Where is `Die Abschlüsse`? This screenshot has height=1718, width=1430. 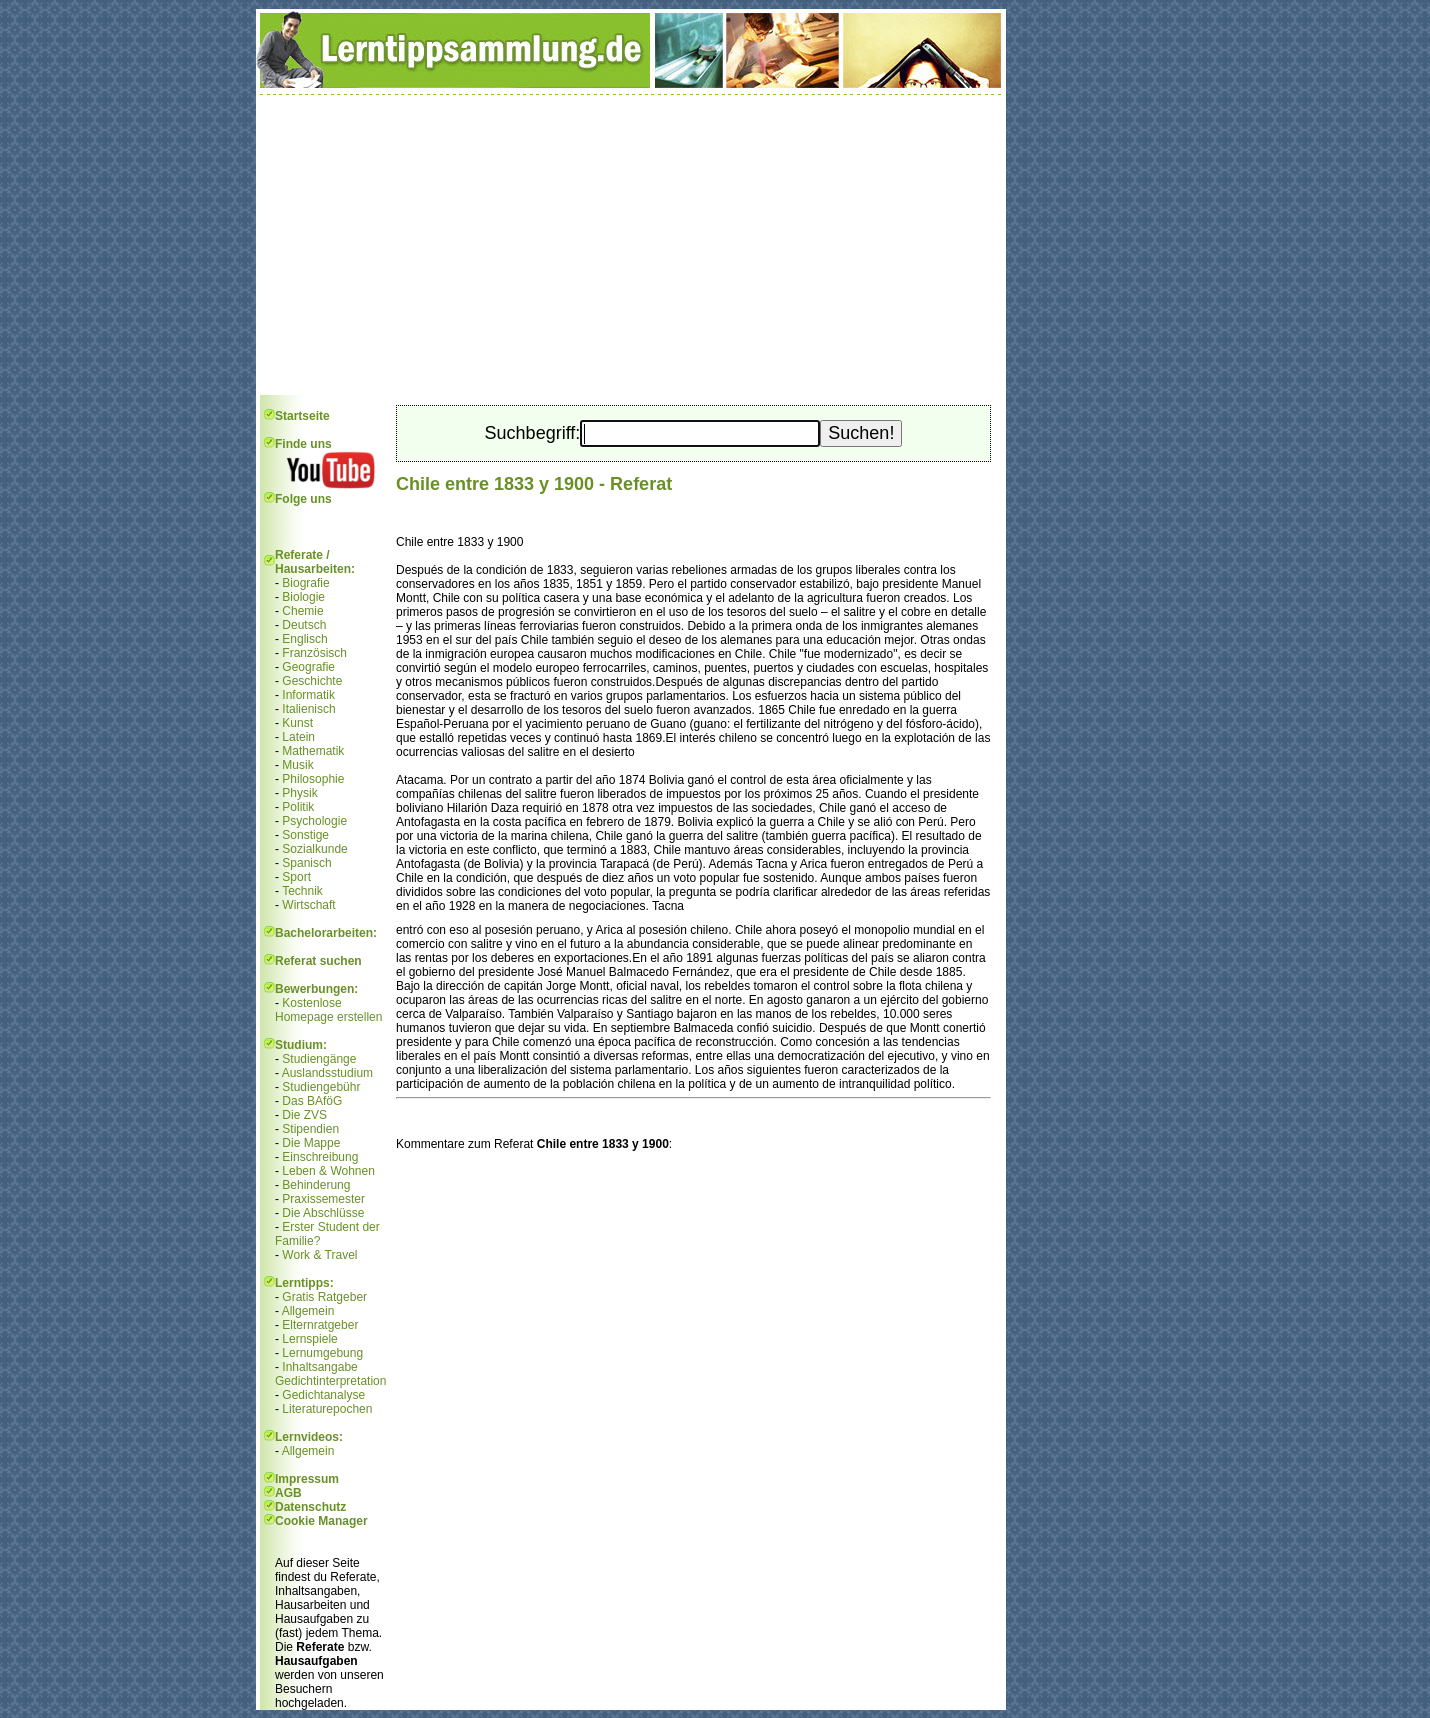 Die Abschlüsse is located at coordinates (323, 1213).